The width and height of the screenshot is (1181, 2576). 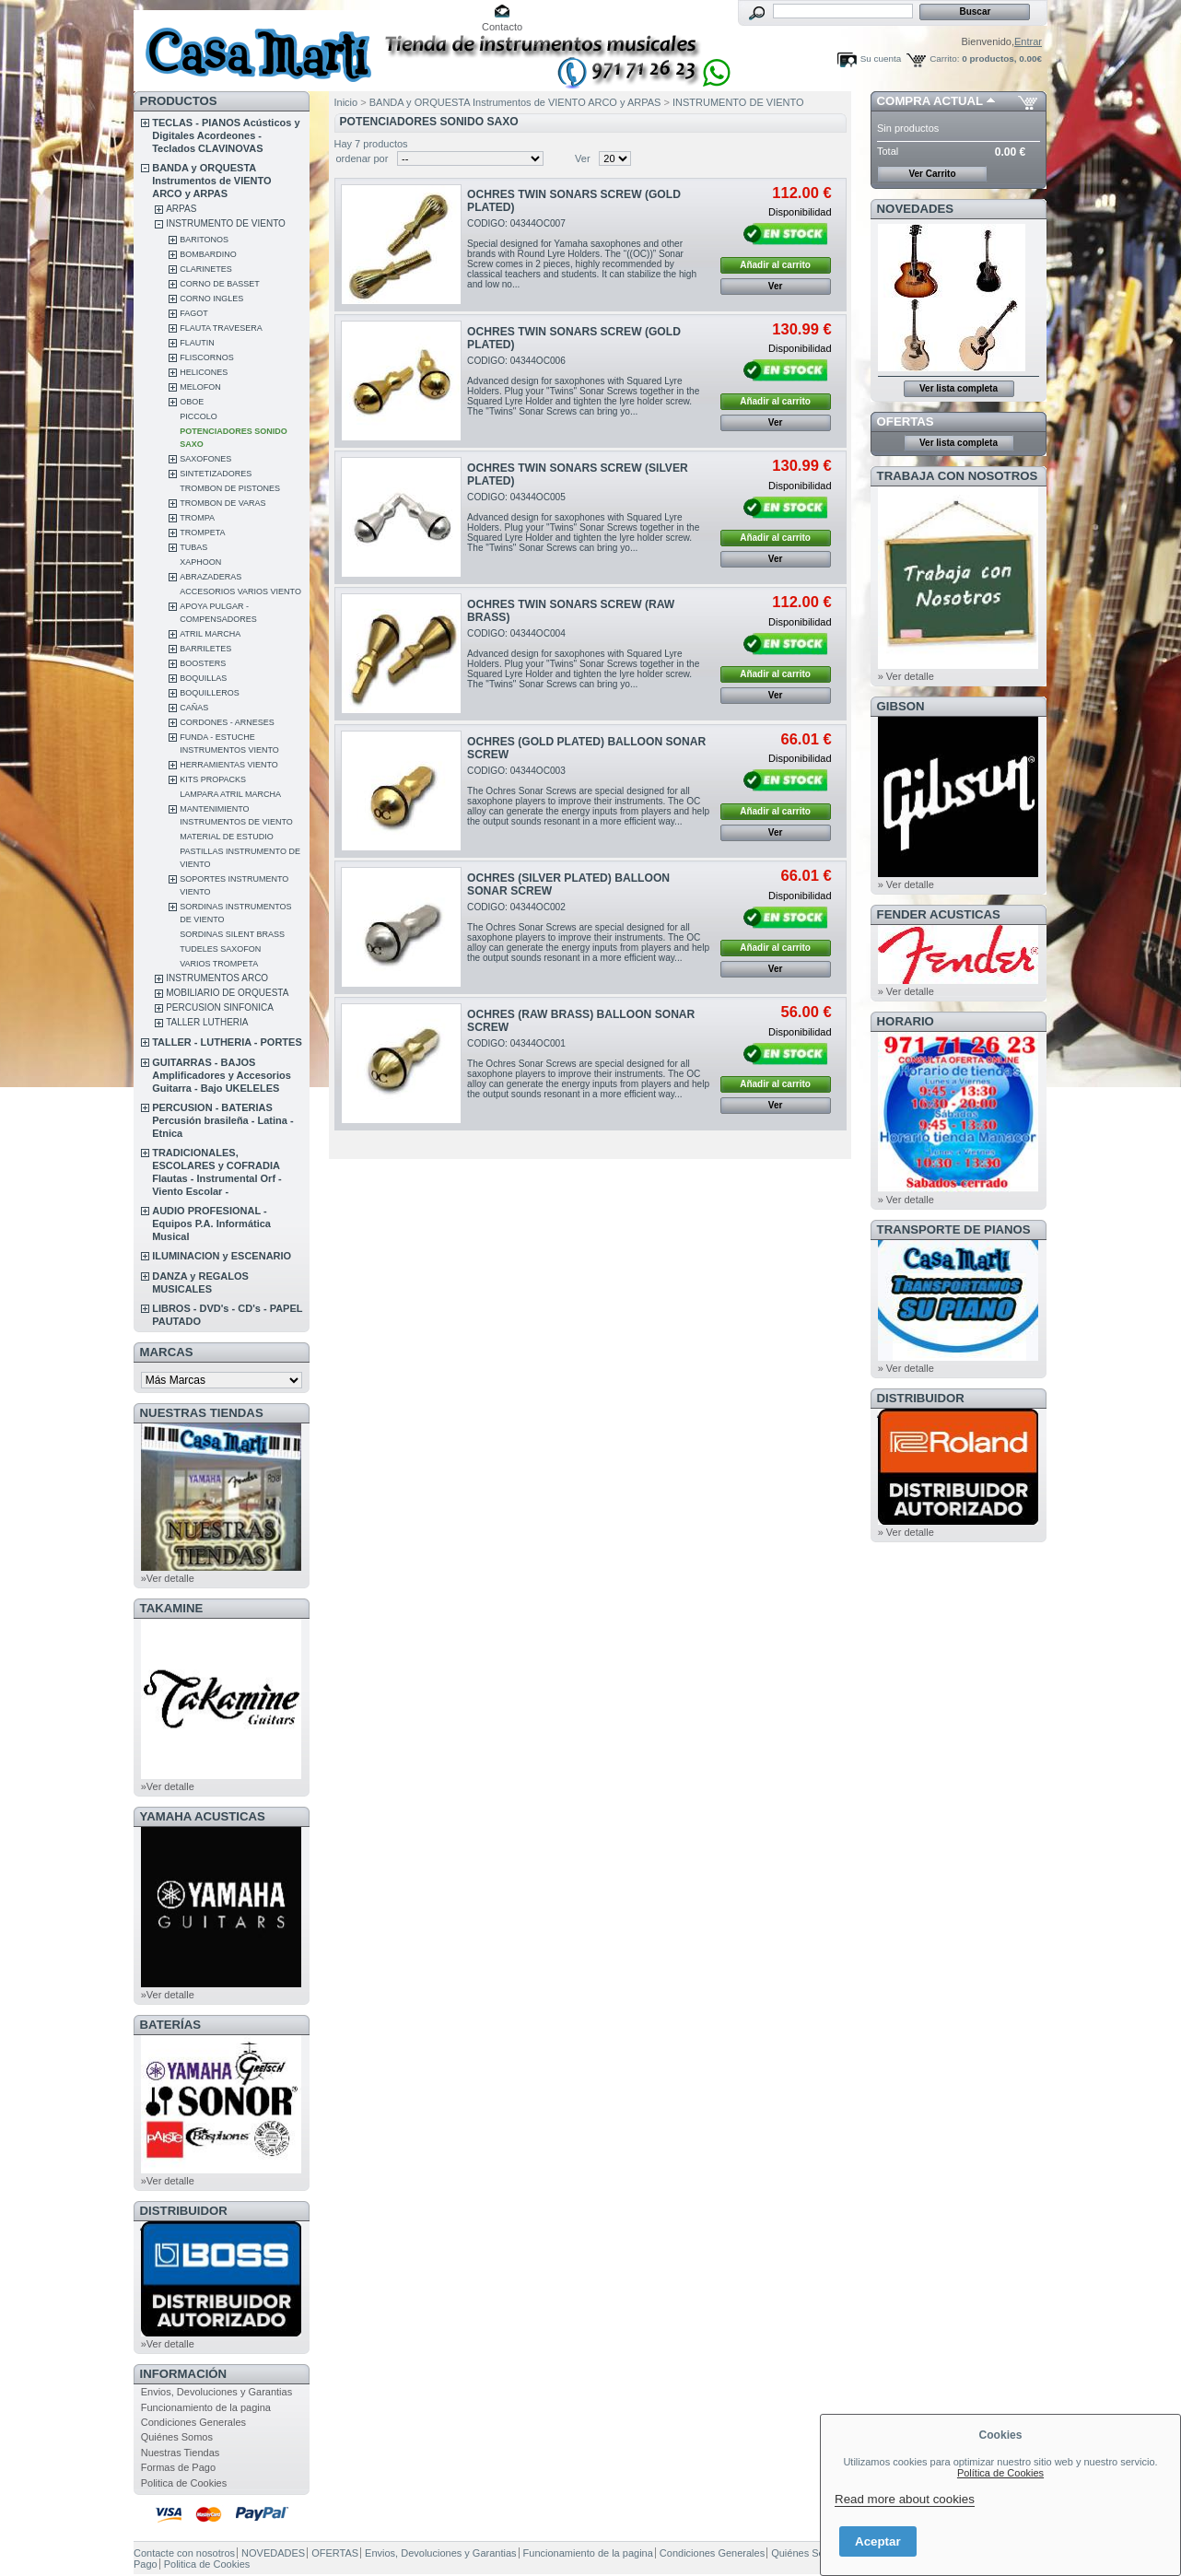 What do you see at coordinates (221, 328) in the screenshot?
I see `FLAUTA TRAVESERA` at bounding box center [221, 328].